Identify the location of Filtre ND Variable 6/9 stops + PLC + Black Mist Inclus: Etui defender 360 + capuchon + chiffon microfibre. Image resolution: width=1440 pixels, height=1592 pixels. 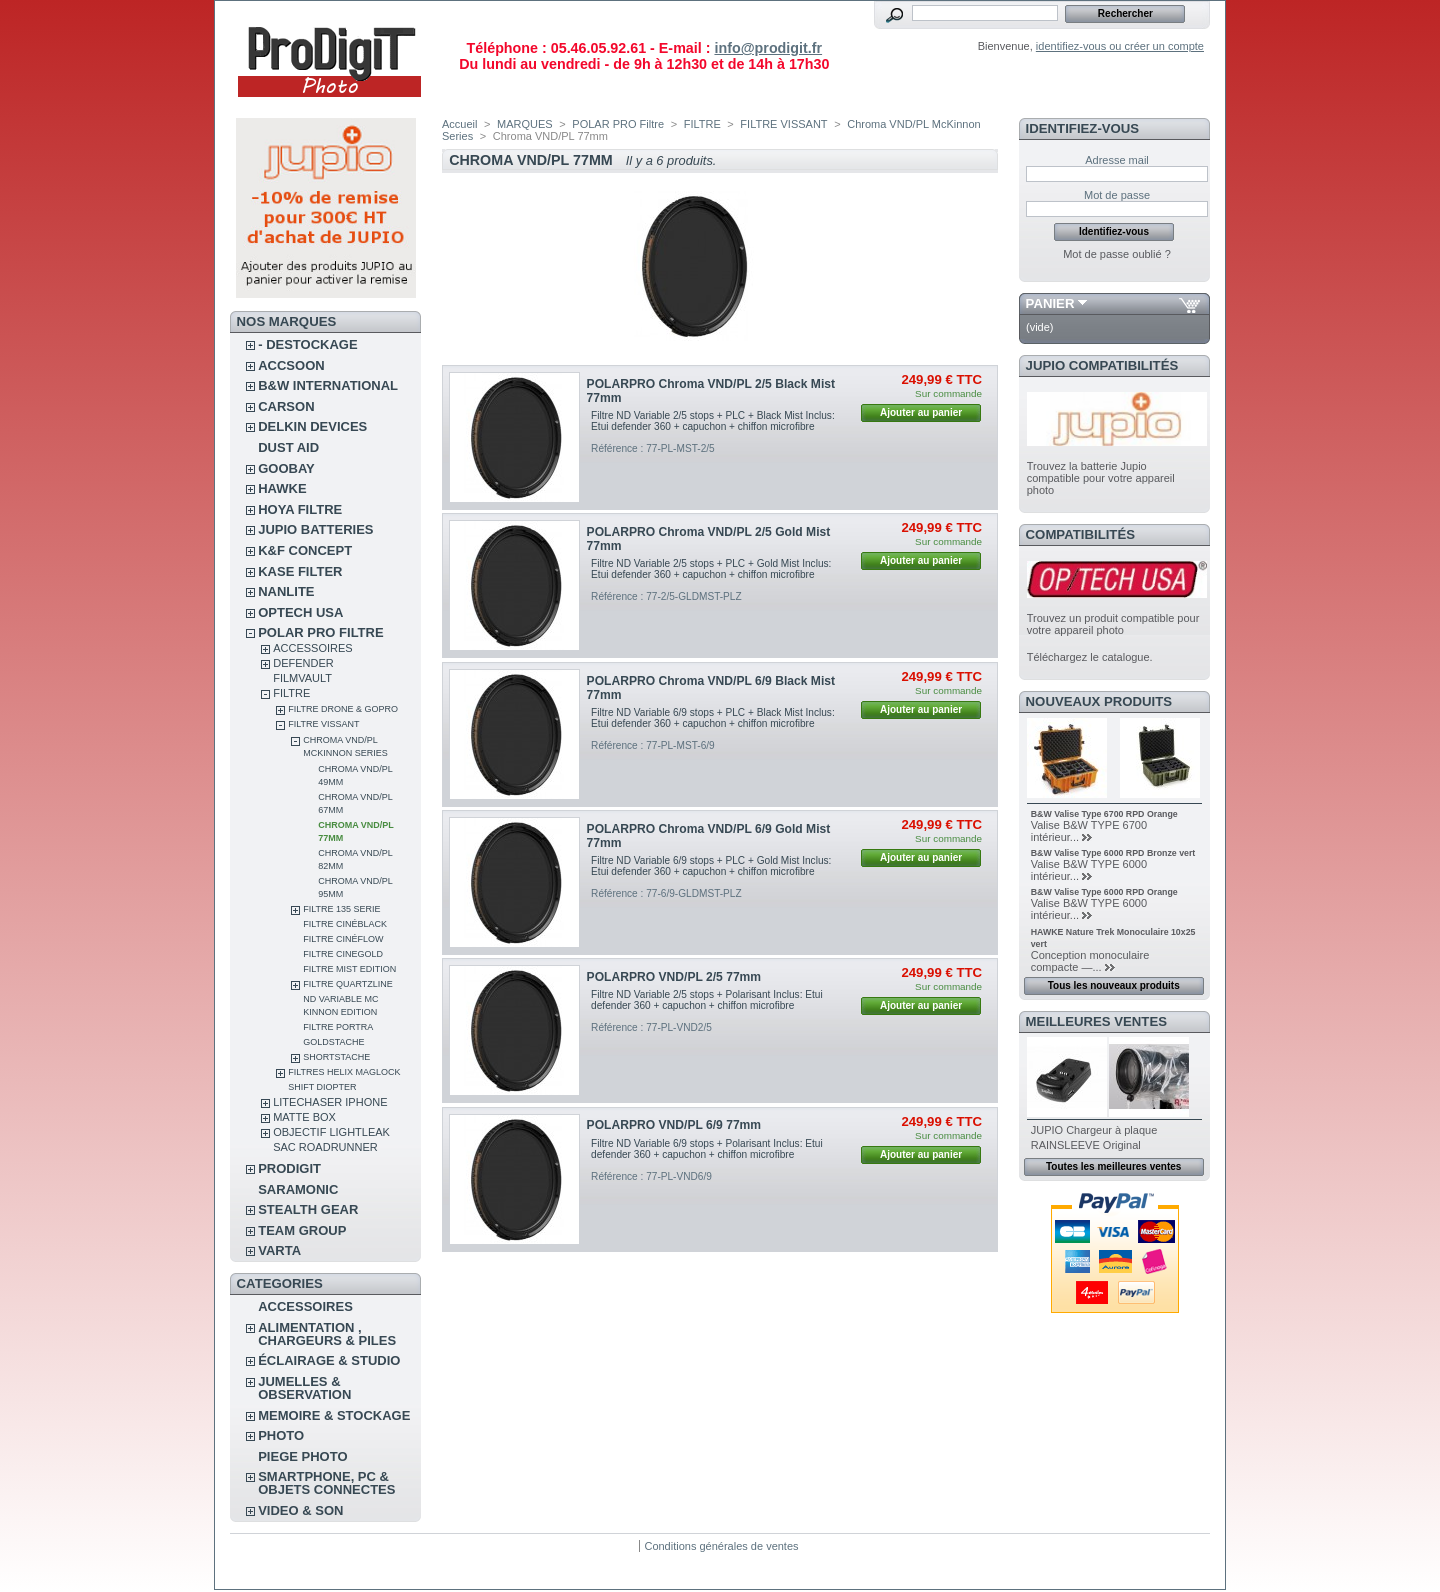
(713, 718).